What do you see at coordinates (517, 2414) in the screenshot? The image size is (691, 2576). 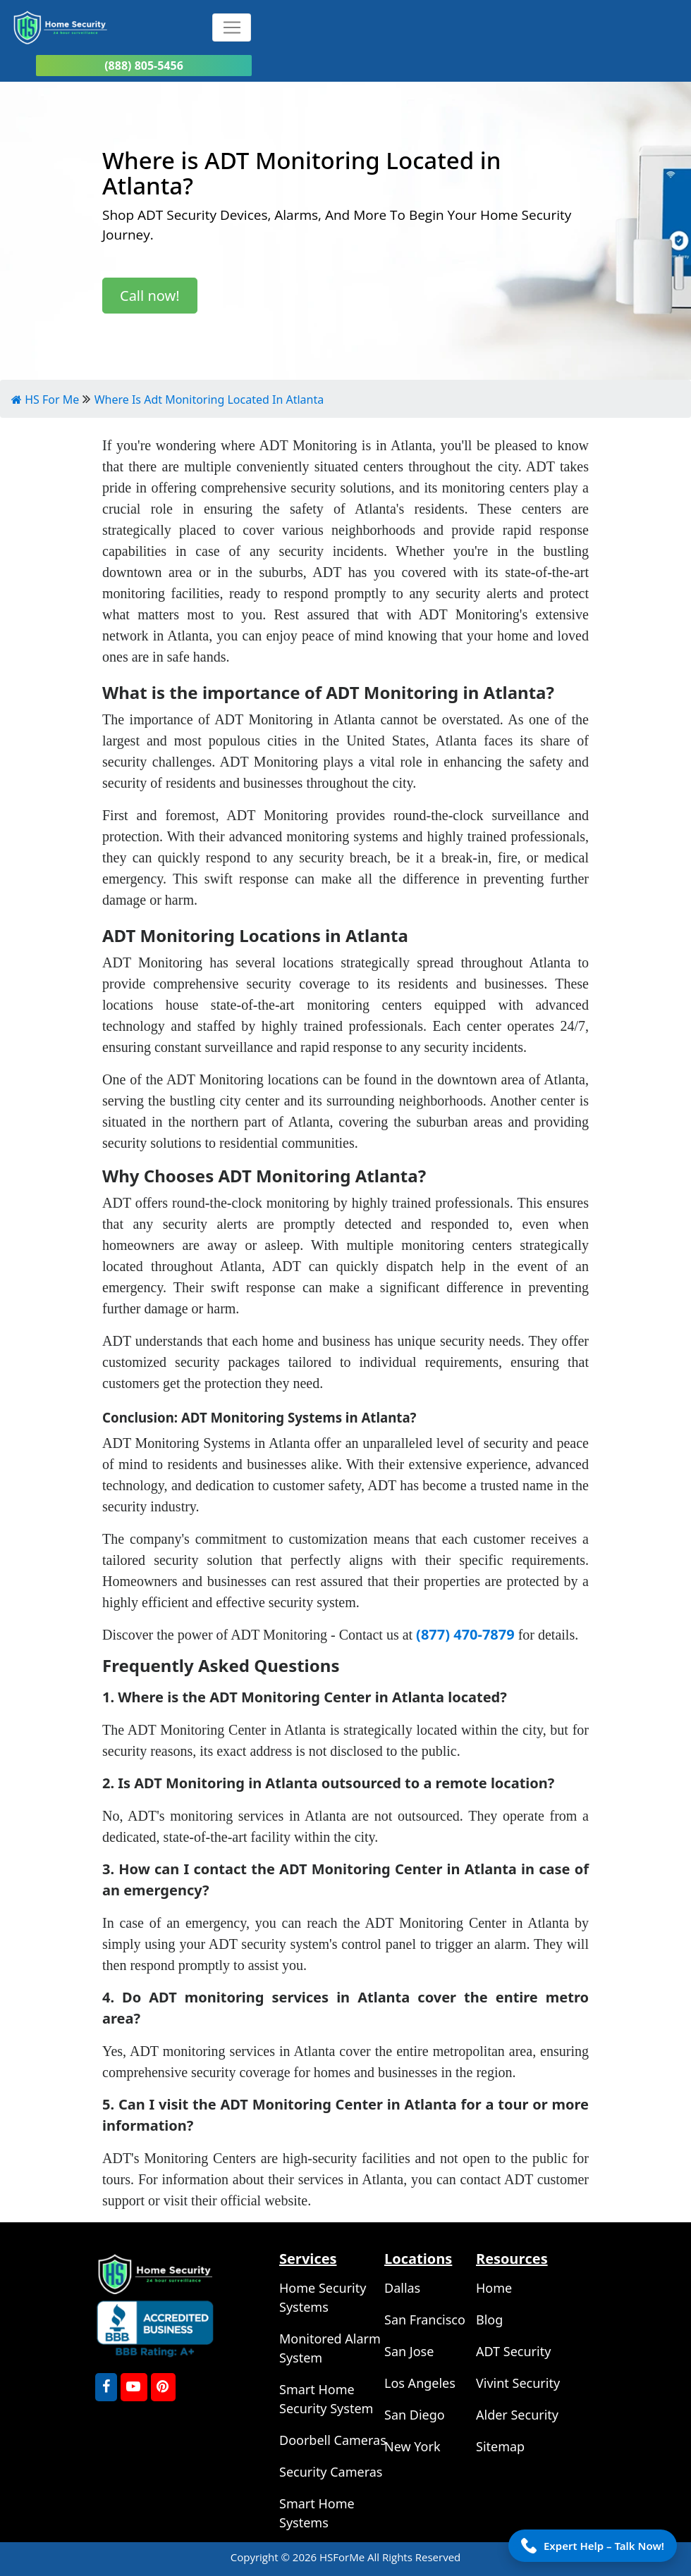 I see `Alder Security` at bounding box center [517, 2414].